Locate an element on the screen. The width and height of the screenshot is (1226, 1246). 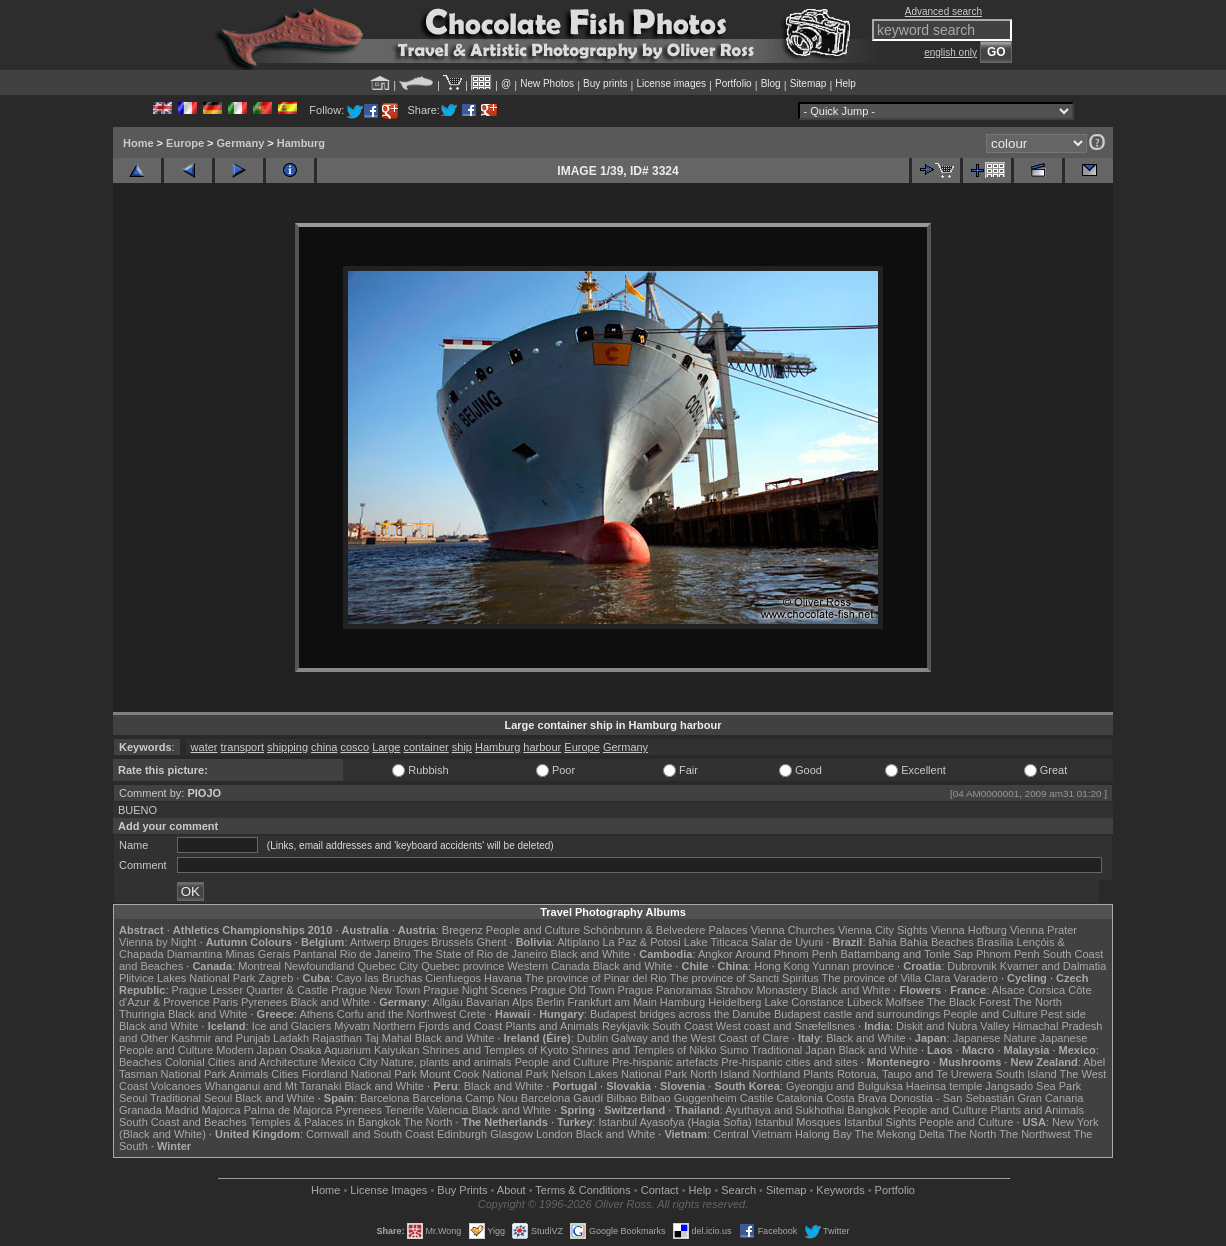
Molfsee is located at coordinates (905, 1002).